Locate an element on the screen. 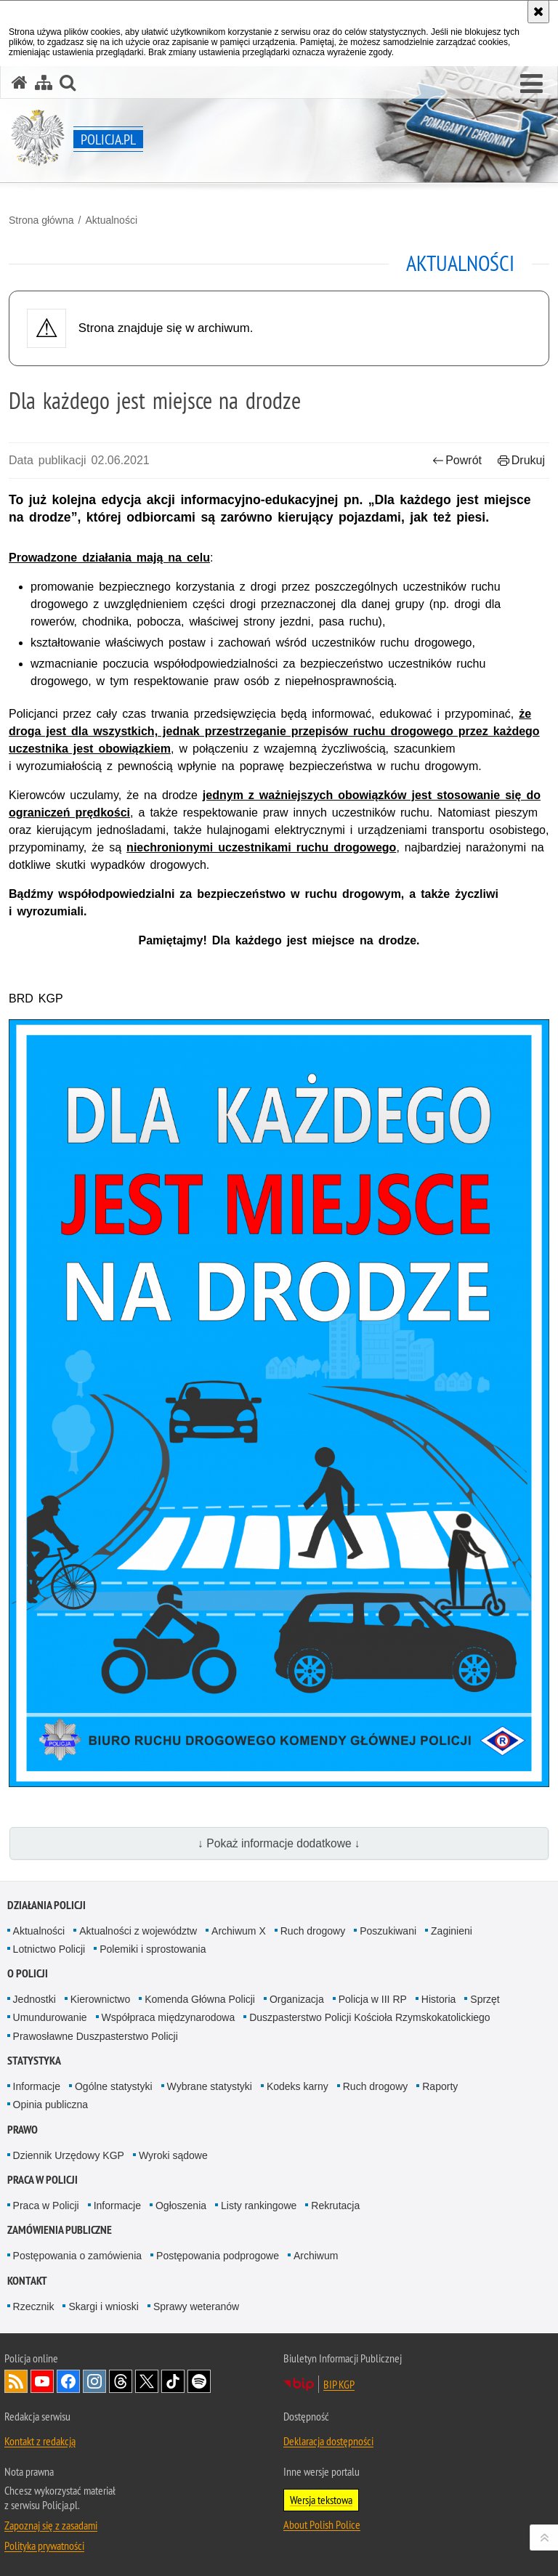  Ogólne statystyki is located at coordinates (114, 2086).